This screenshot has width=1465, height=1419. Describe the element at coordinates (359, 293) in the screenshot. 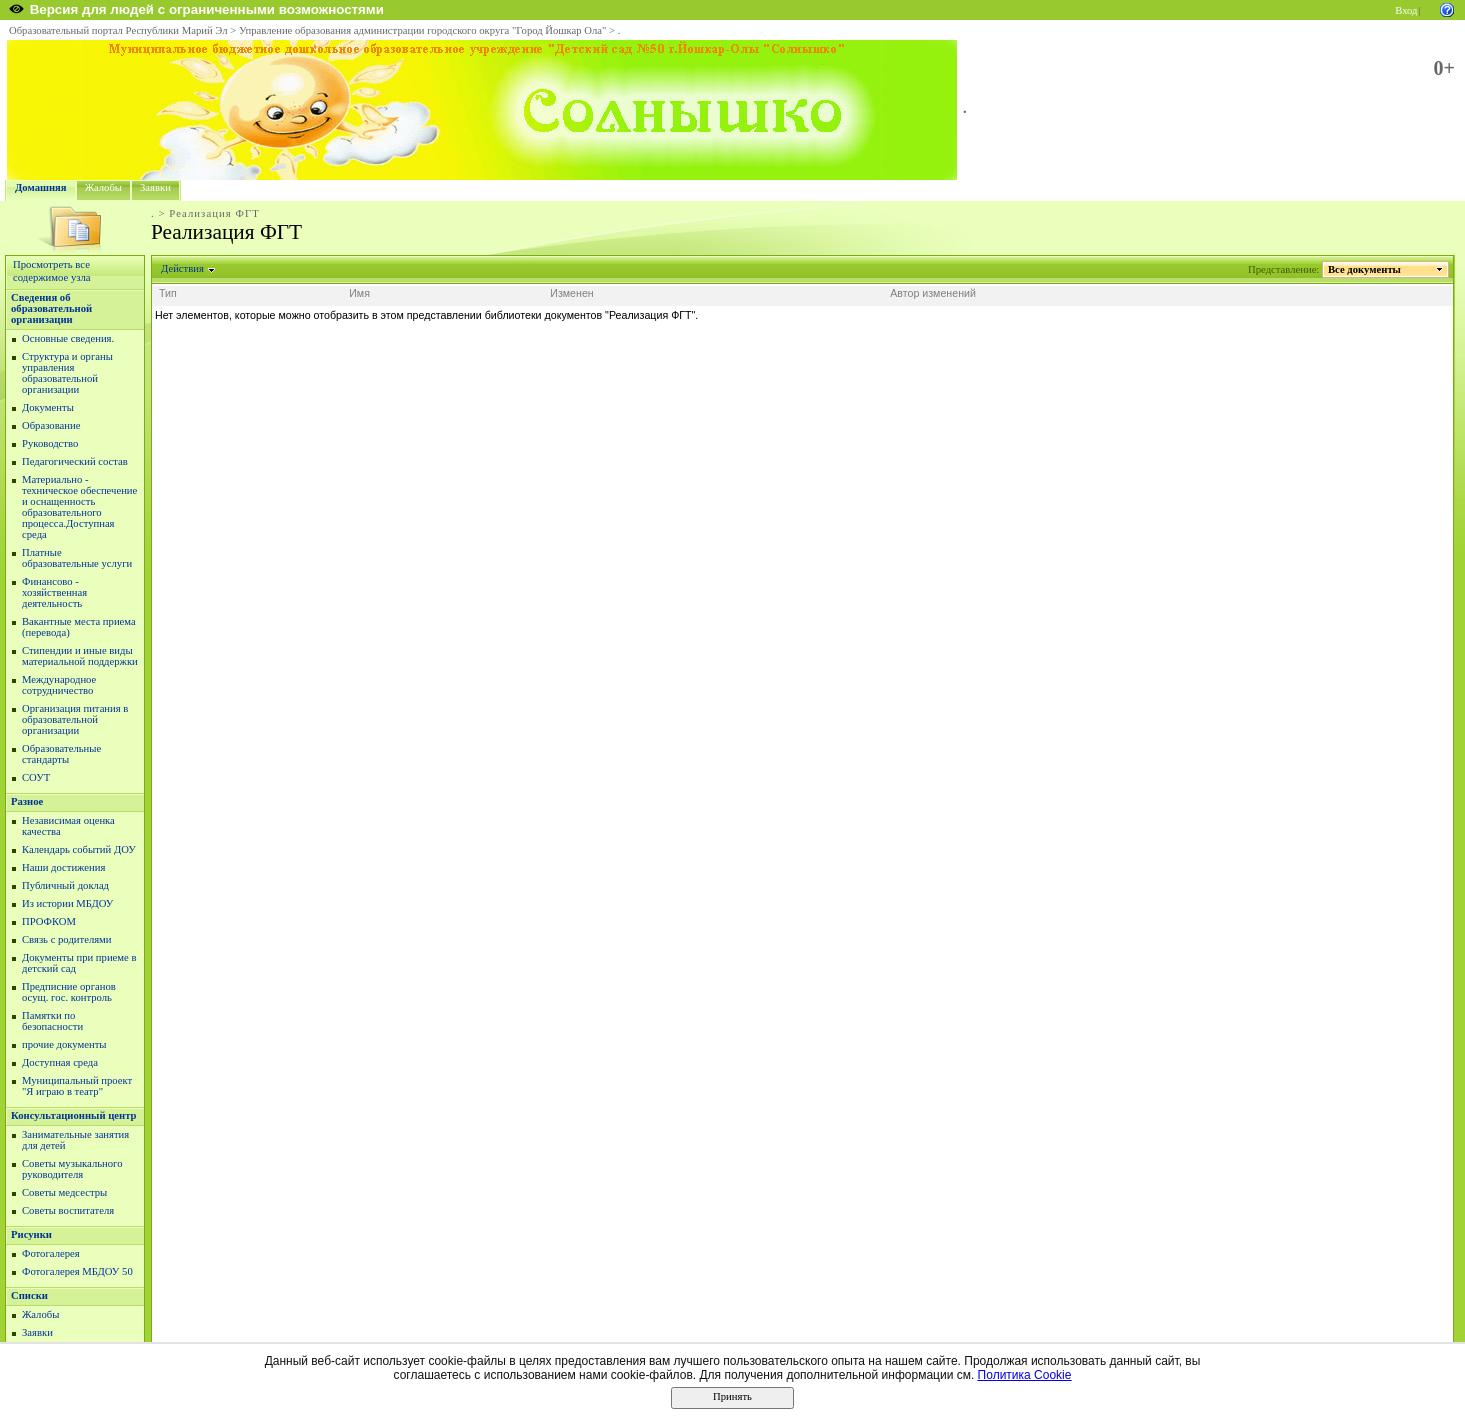

I see `Имя` at that location.